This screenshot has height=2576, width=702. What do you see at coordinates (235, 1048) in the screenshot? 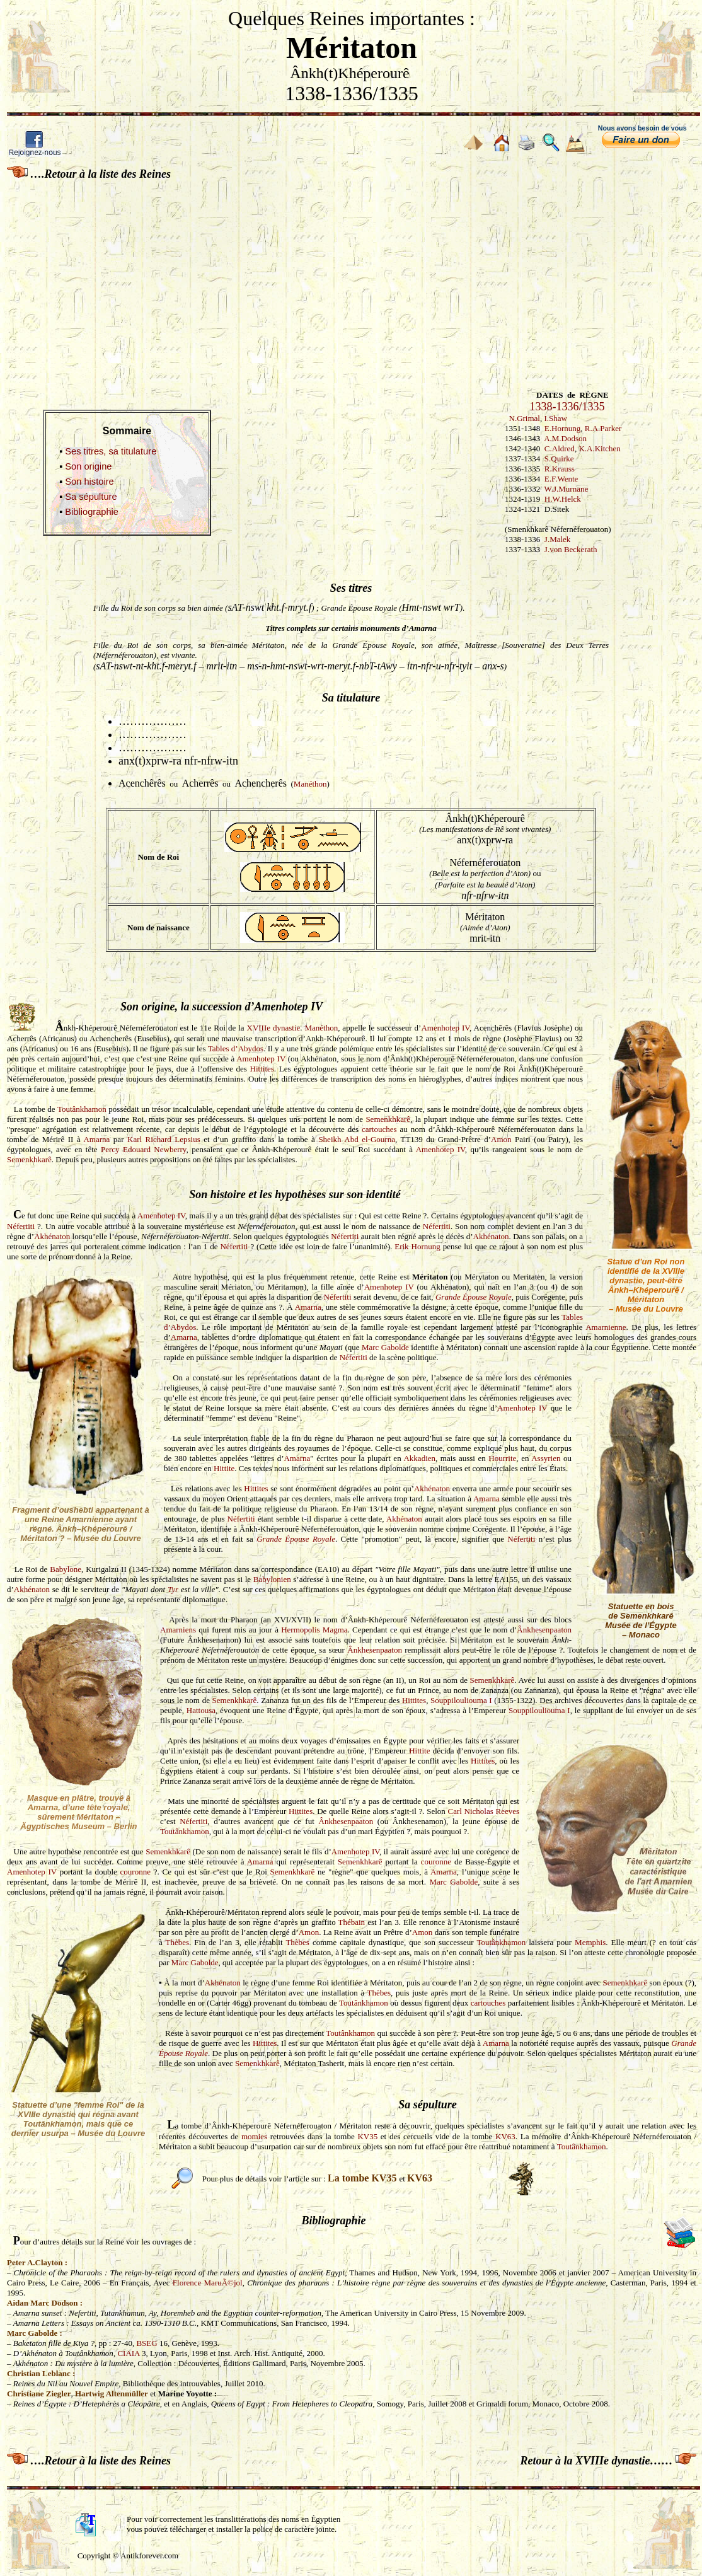
I see `Tables d’Abydos` at bounding box center [235, 1048].